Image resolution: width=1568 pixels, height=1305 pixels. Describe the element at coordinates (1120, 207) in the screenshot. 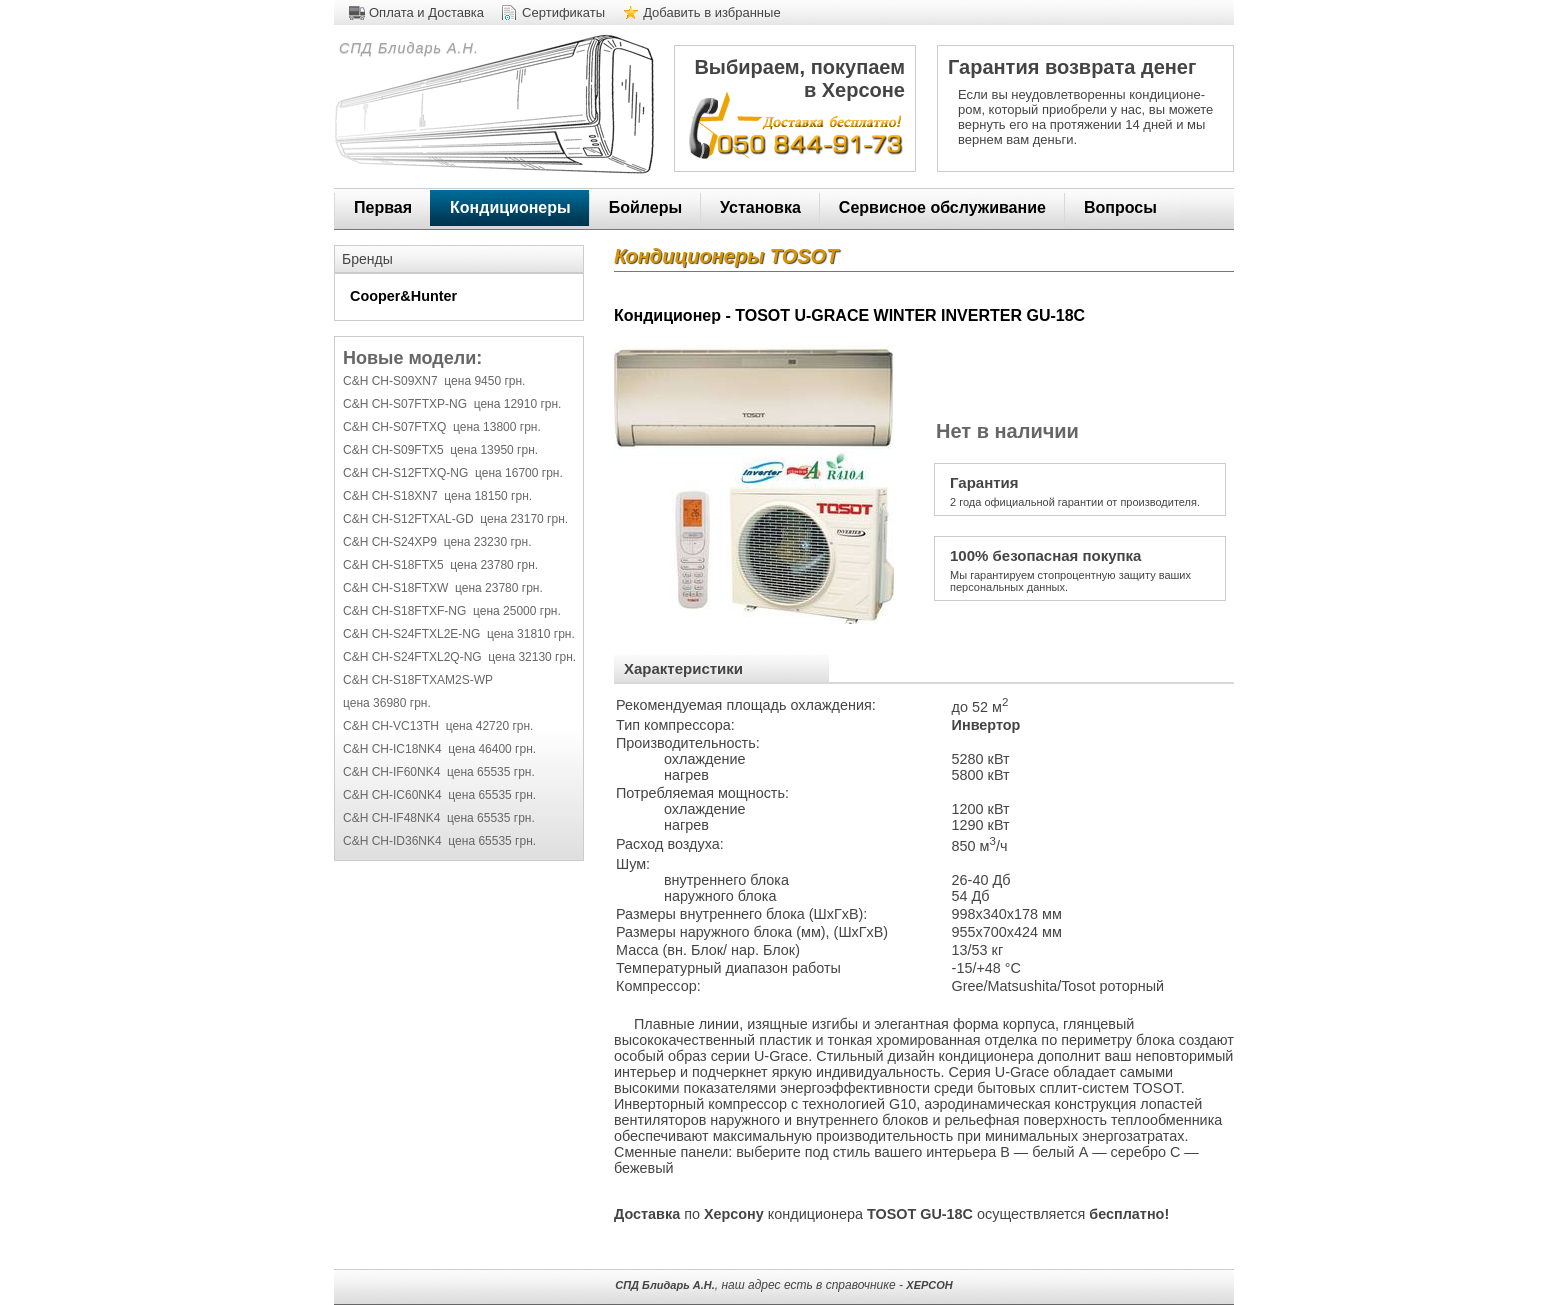

I see `Вопросы` at that location.